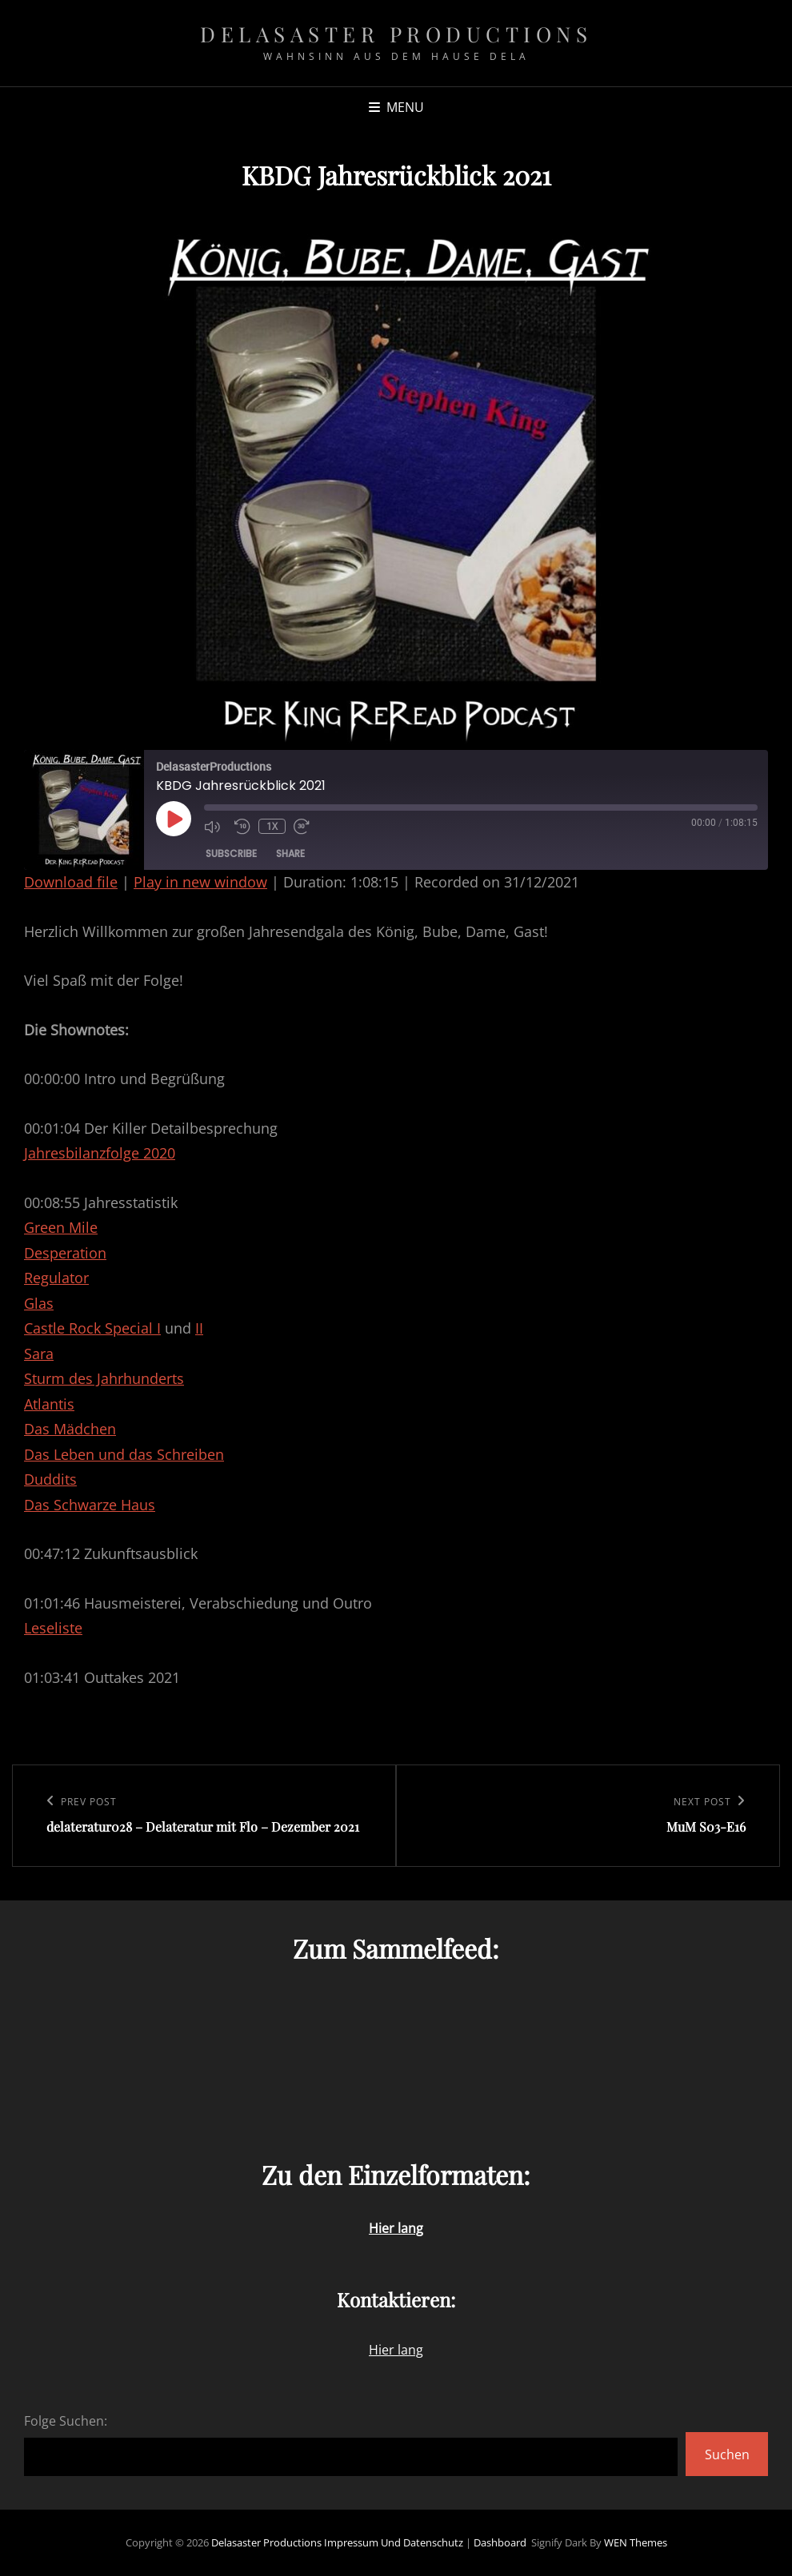  What do you see at coordinates (272, 826) in the screenshot?
I see `1x [Playback speed, currently 1x]` at bounding box center [272, 826].